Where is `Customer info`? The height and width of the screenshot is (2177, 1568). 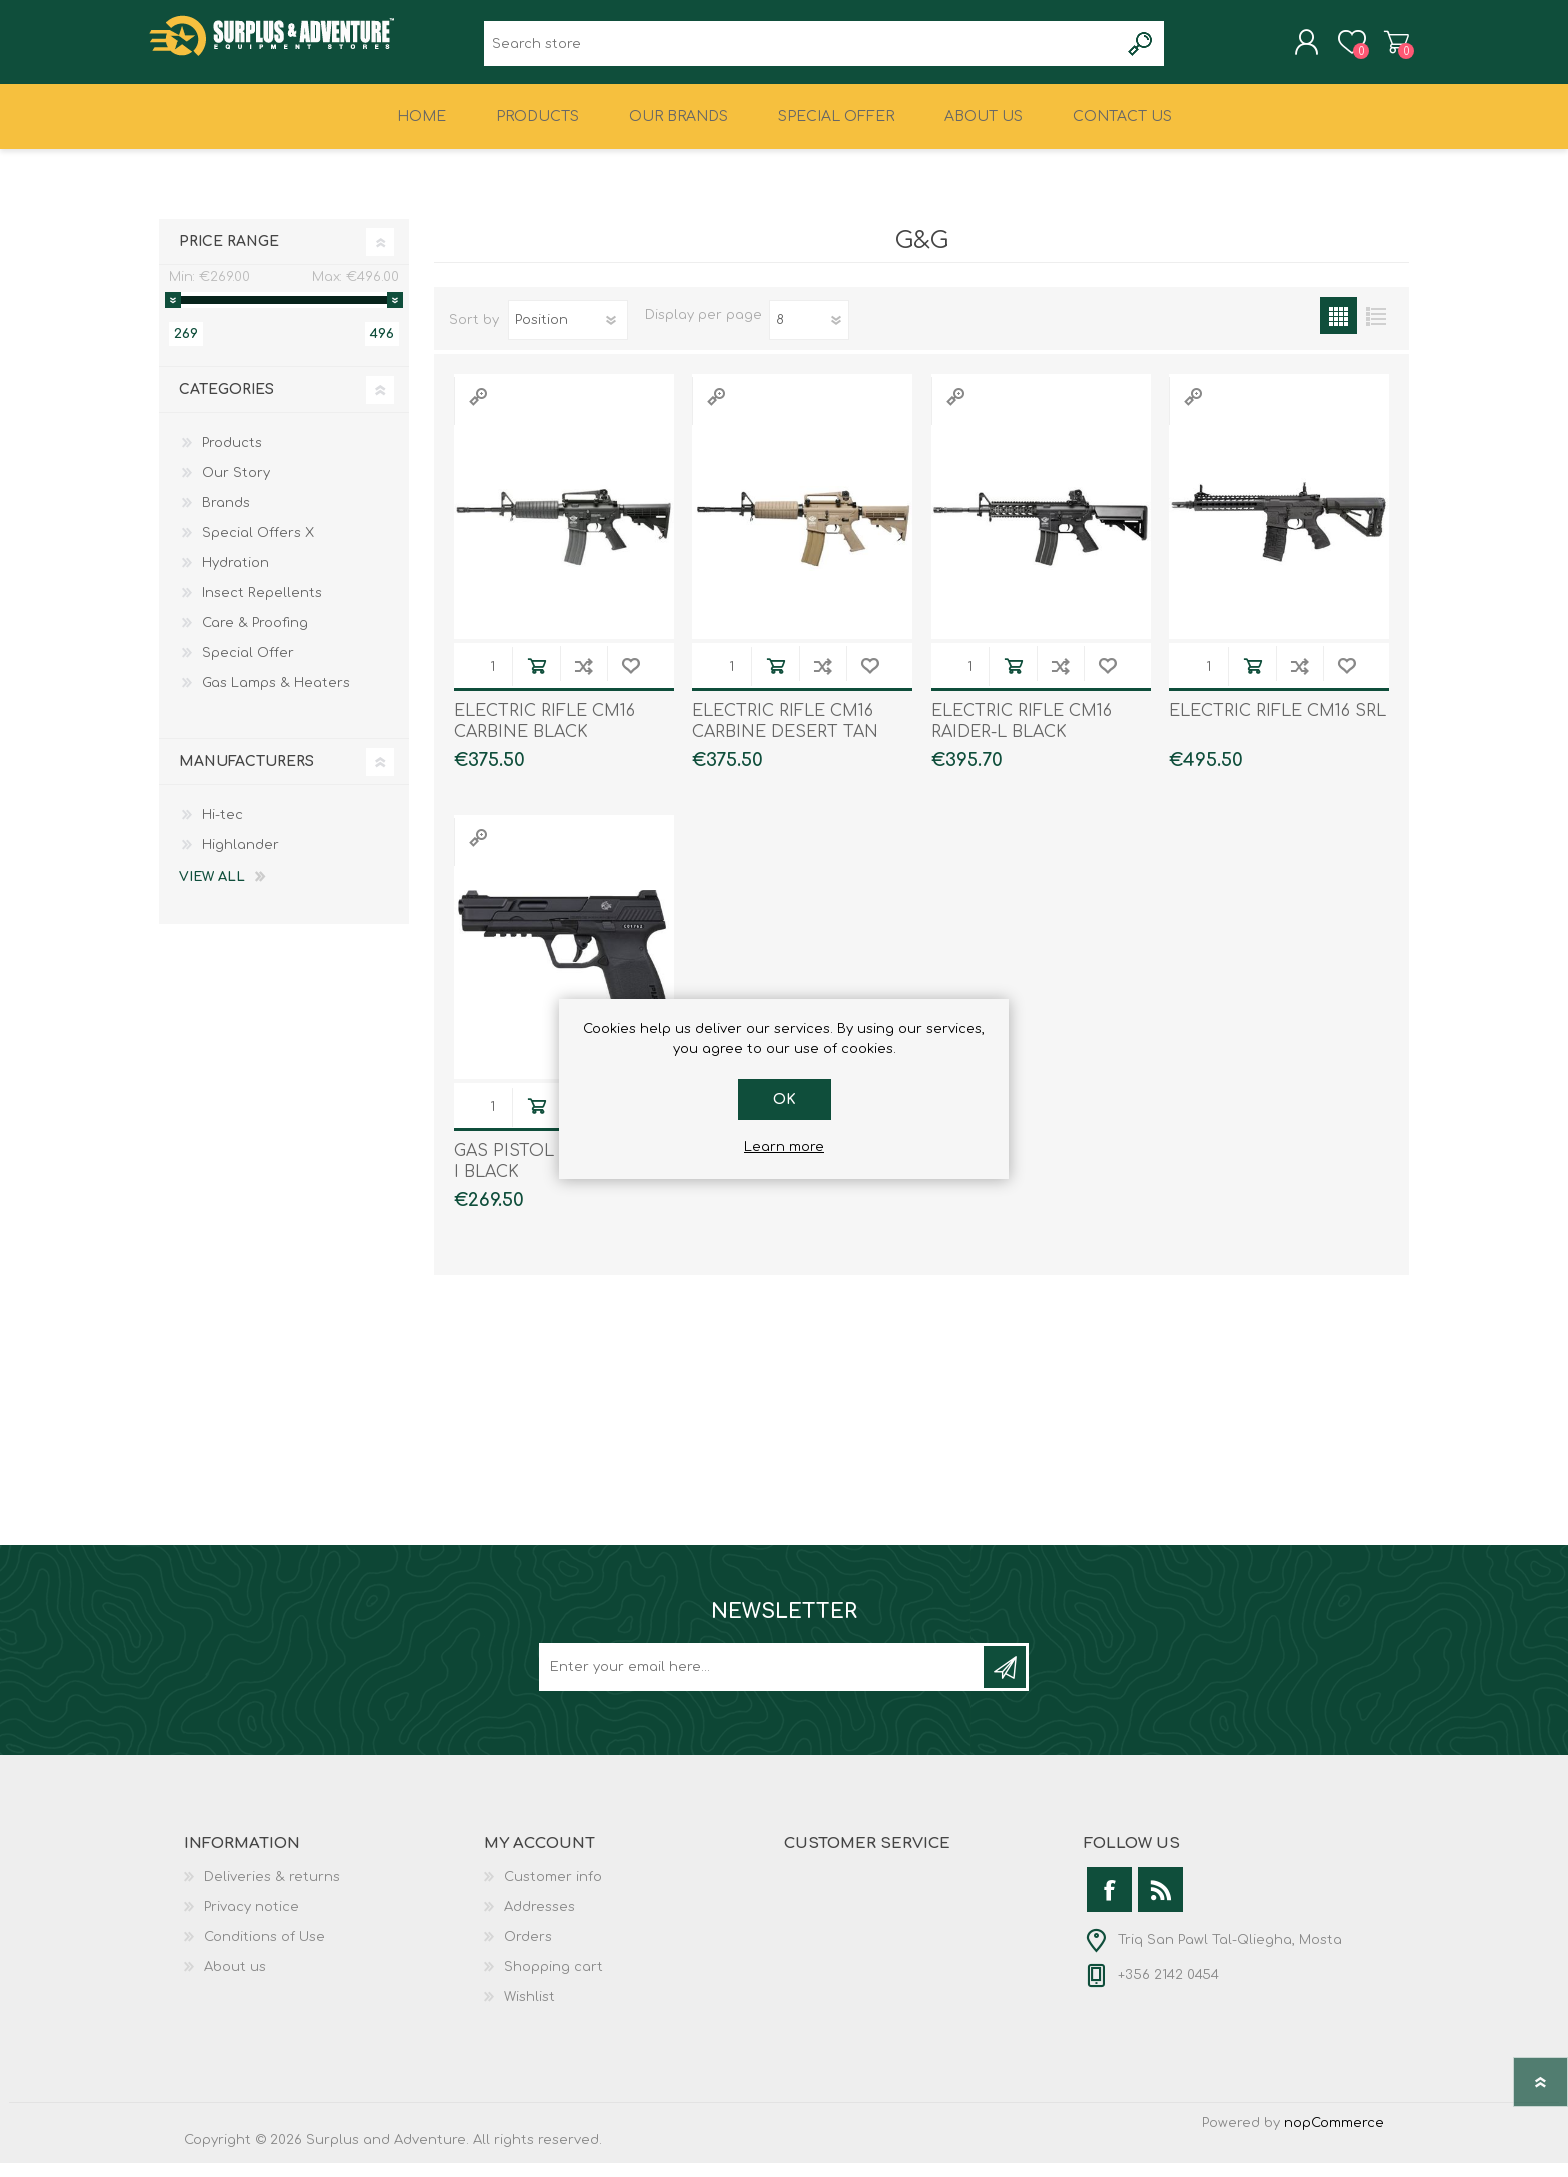
Customer info is located at coordinates (553, 1891).